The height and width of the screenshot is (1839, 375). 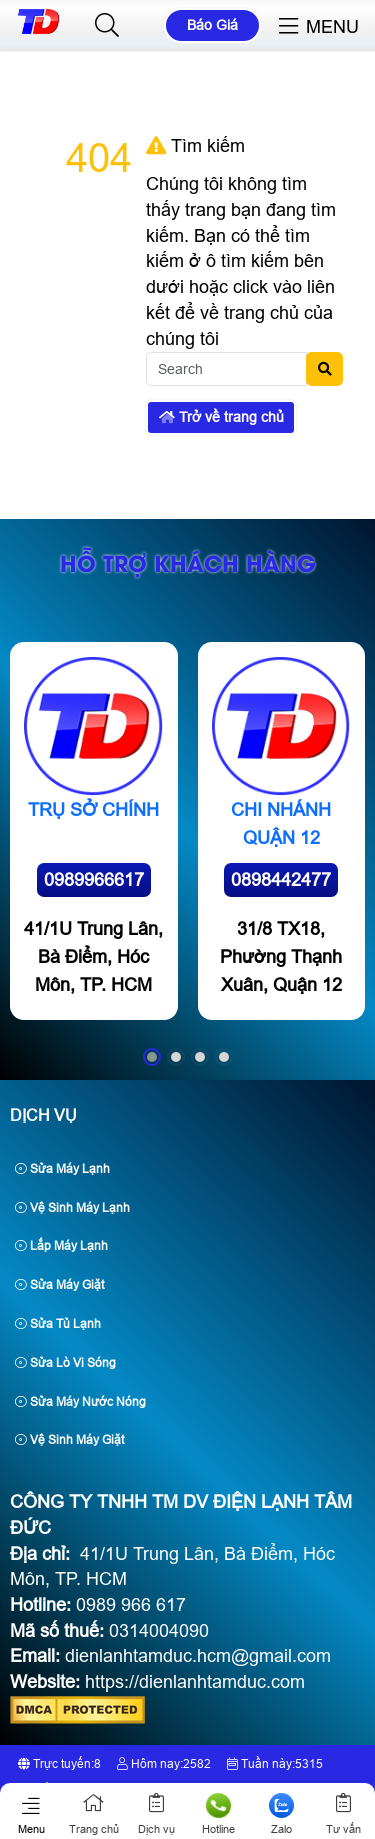 What do you see at coordinates (61, 1246) in the screenshot?
I see `Lắp Máy Lạnh` at bounding box center [61, 1246].